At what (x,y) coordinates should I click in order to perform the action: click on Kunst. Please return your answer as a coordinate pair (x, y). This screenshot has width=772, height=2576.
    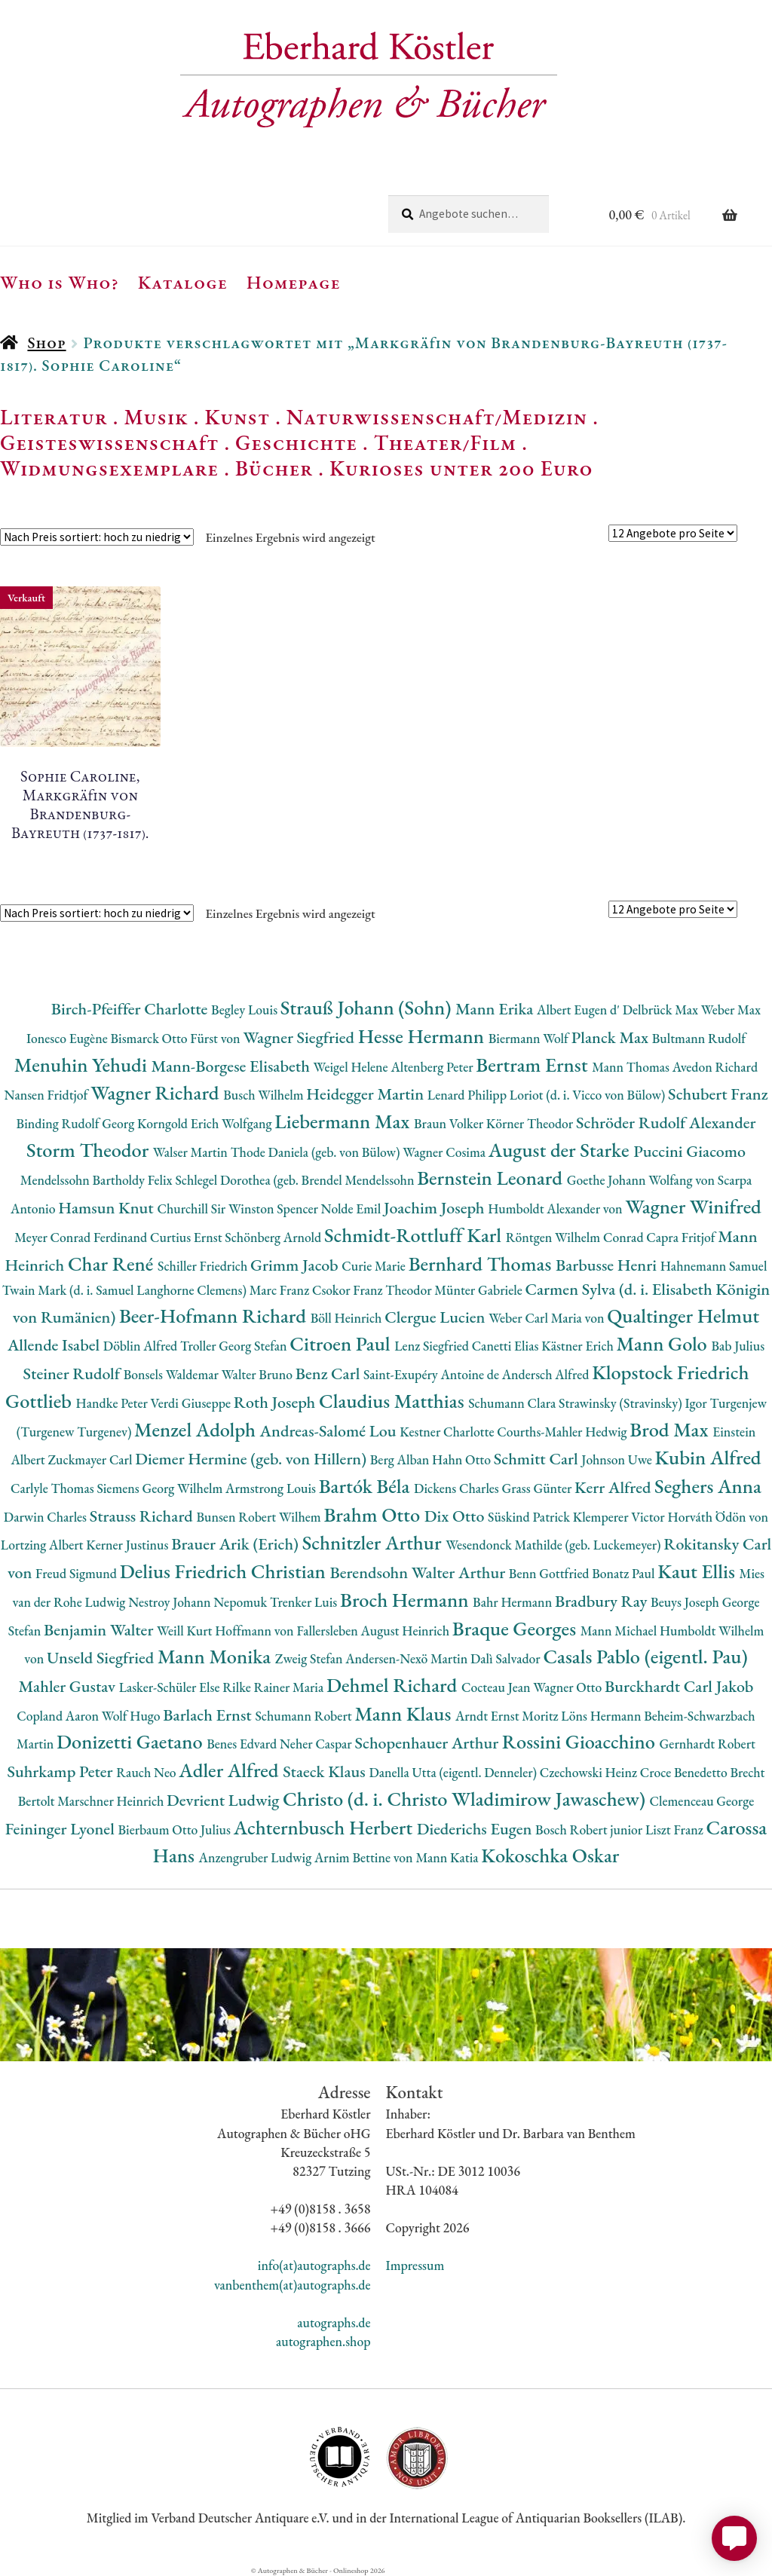
    Looking at the image, I should click on (238, 416).